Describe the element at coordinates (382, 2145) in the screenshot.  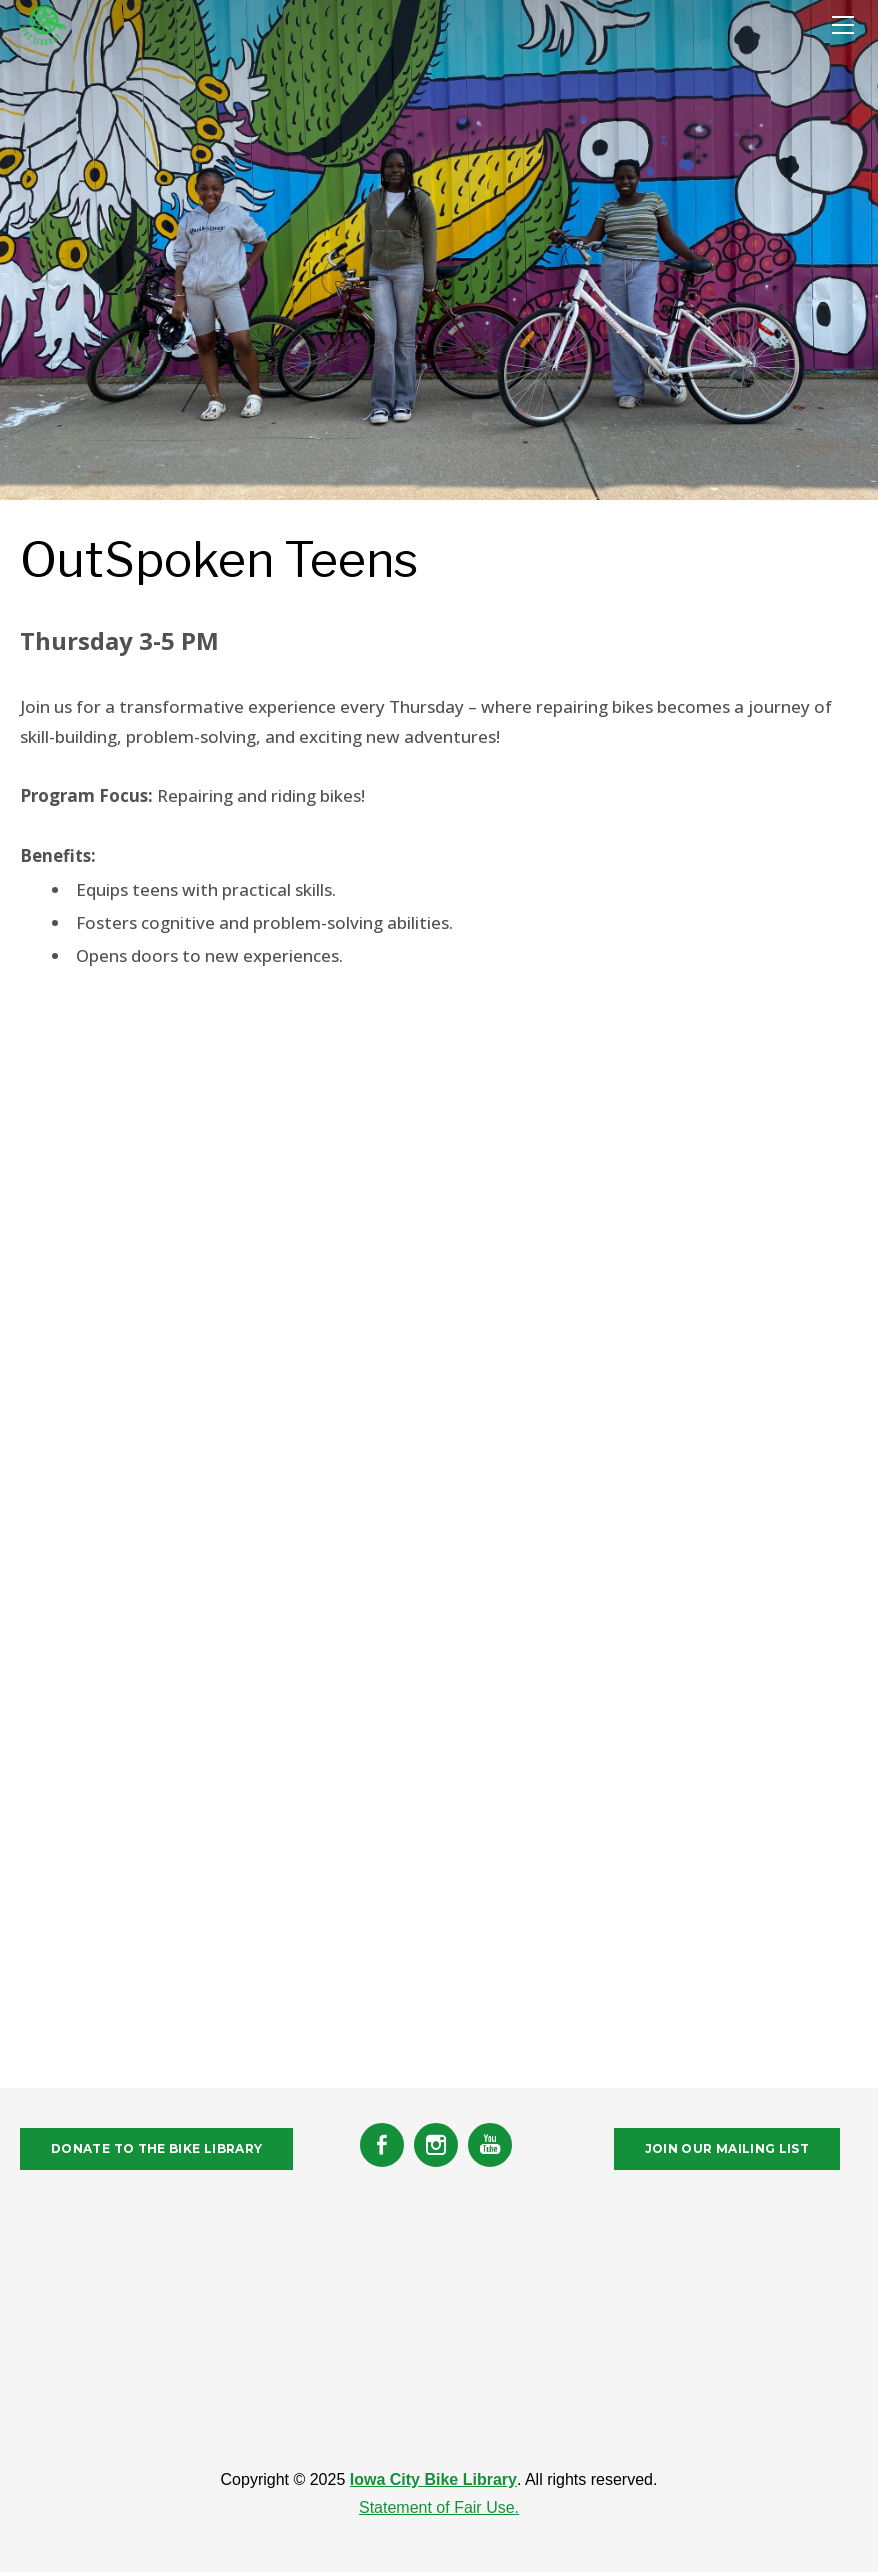
I see `[Facebook]` at that location.